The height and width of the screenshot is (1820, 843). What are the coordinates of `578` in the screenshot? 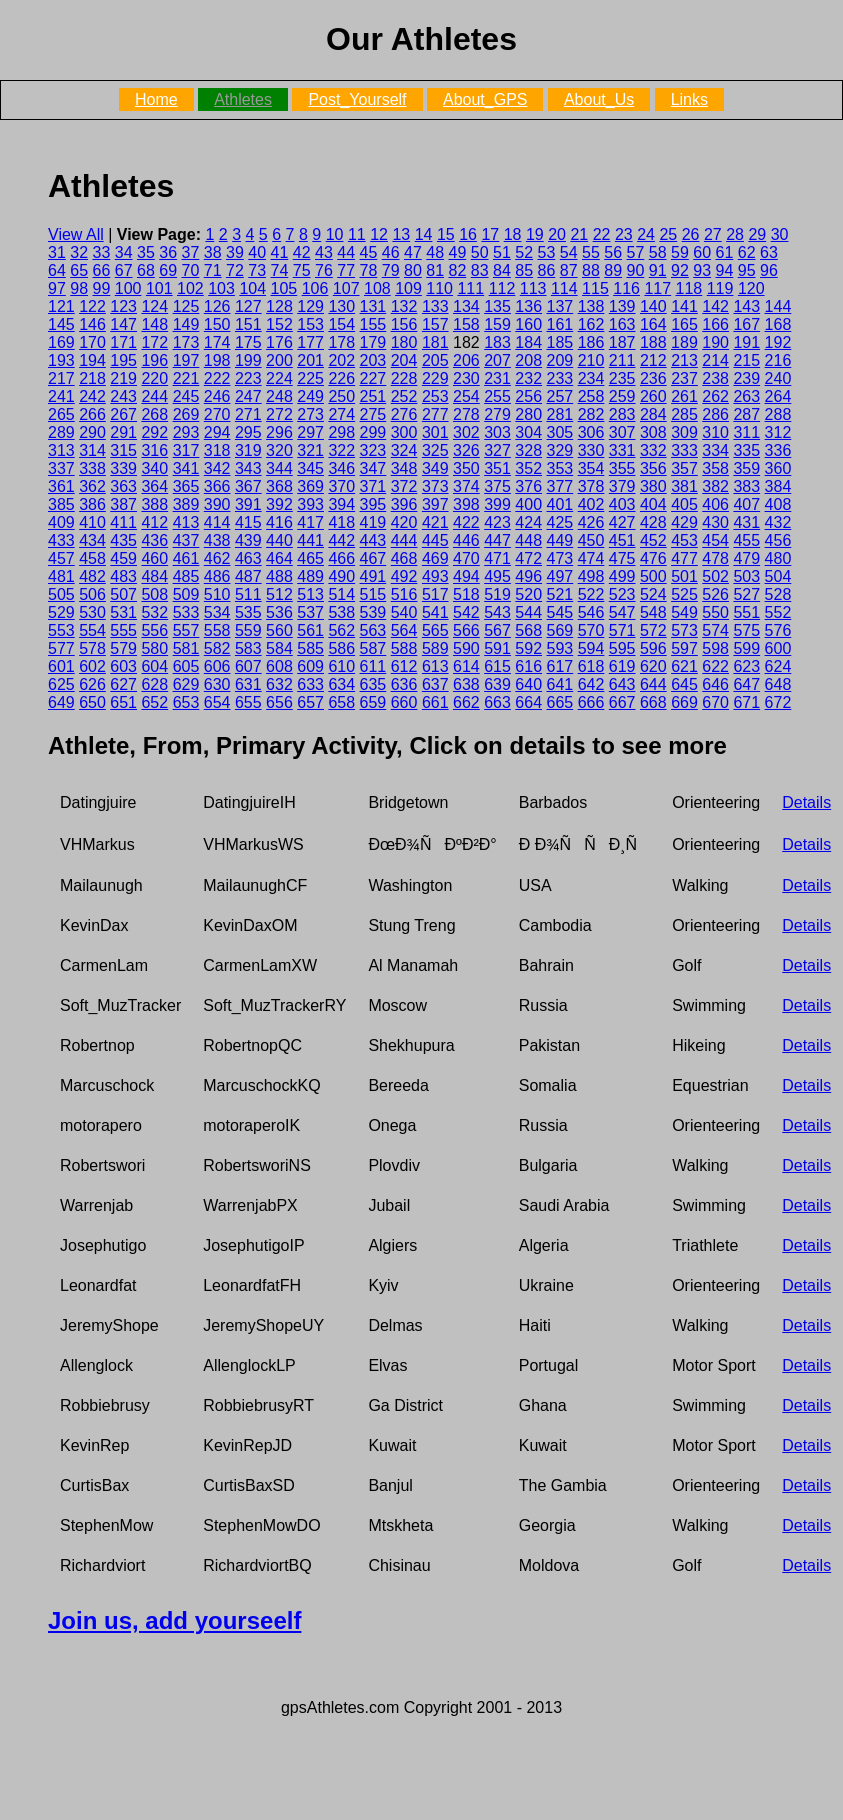 It's located at (92, 648).